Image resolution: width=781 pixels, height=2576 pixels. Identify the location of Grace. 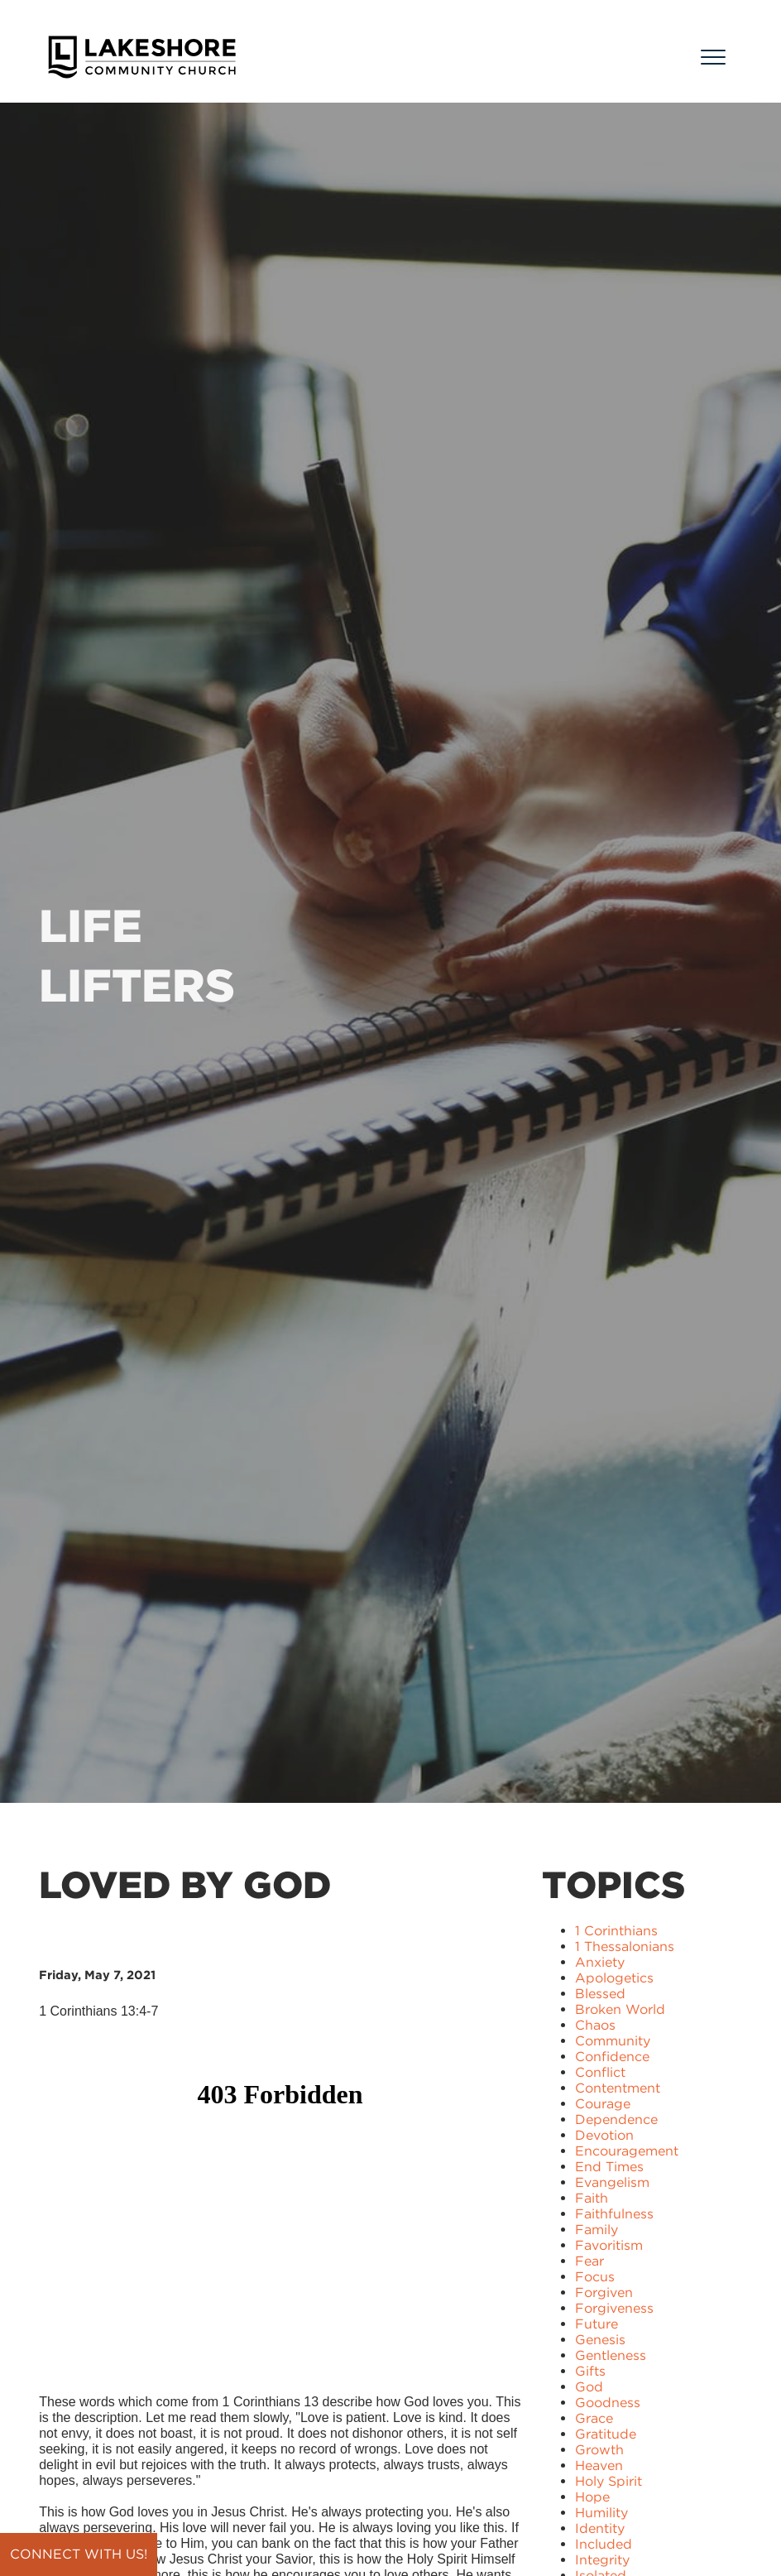
(594, 2418).